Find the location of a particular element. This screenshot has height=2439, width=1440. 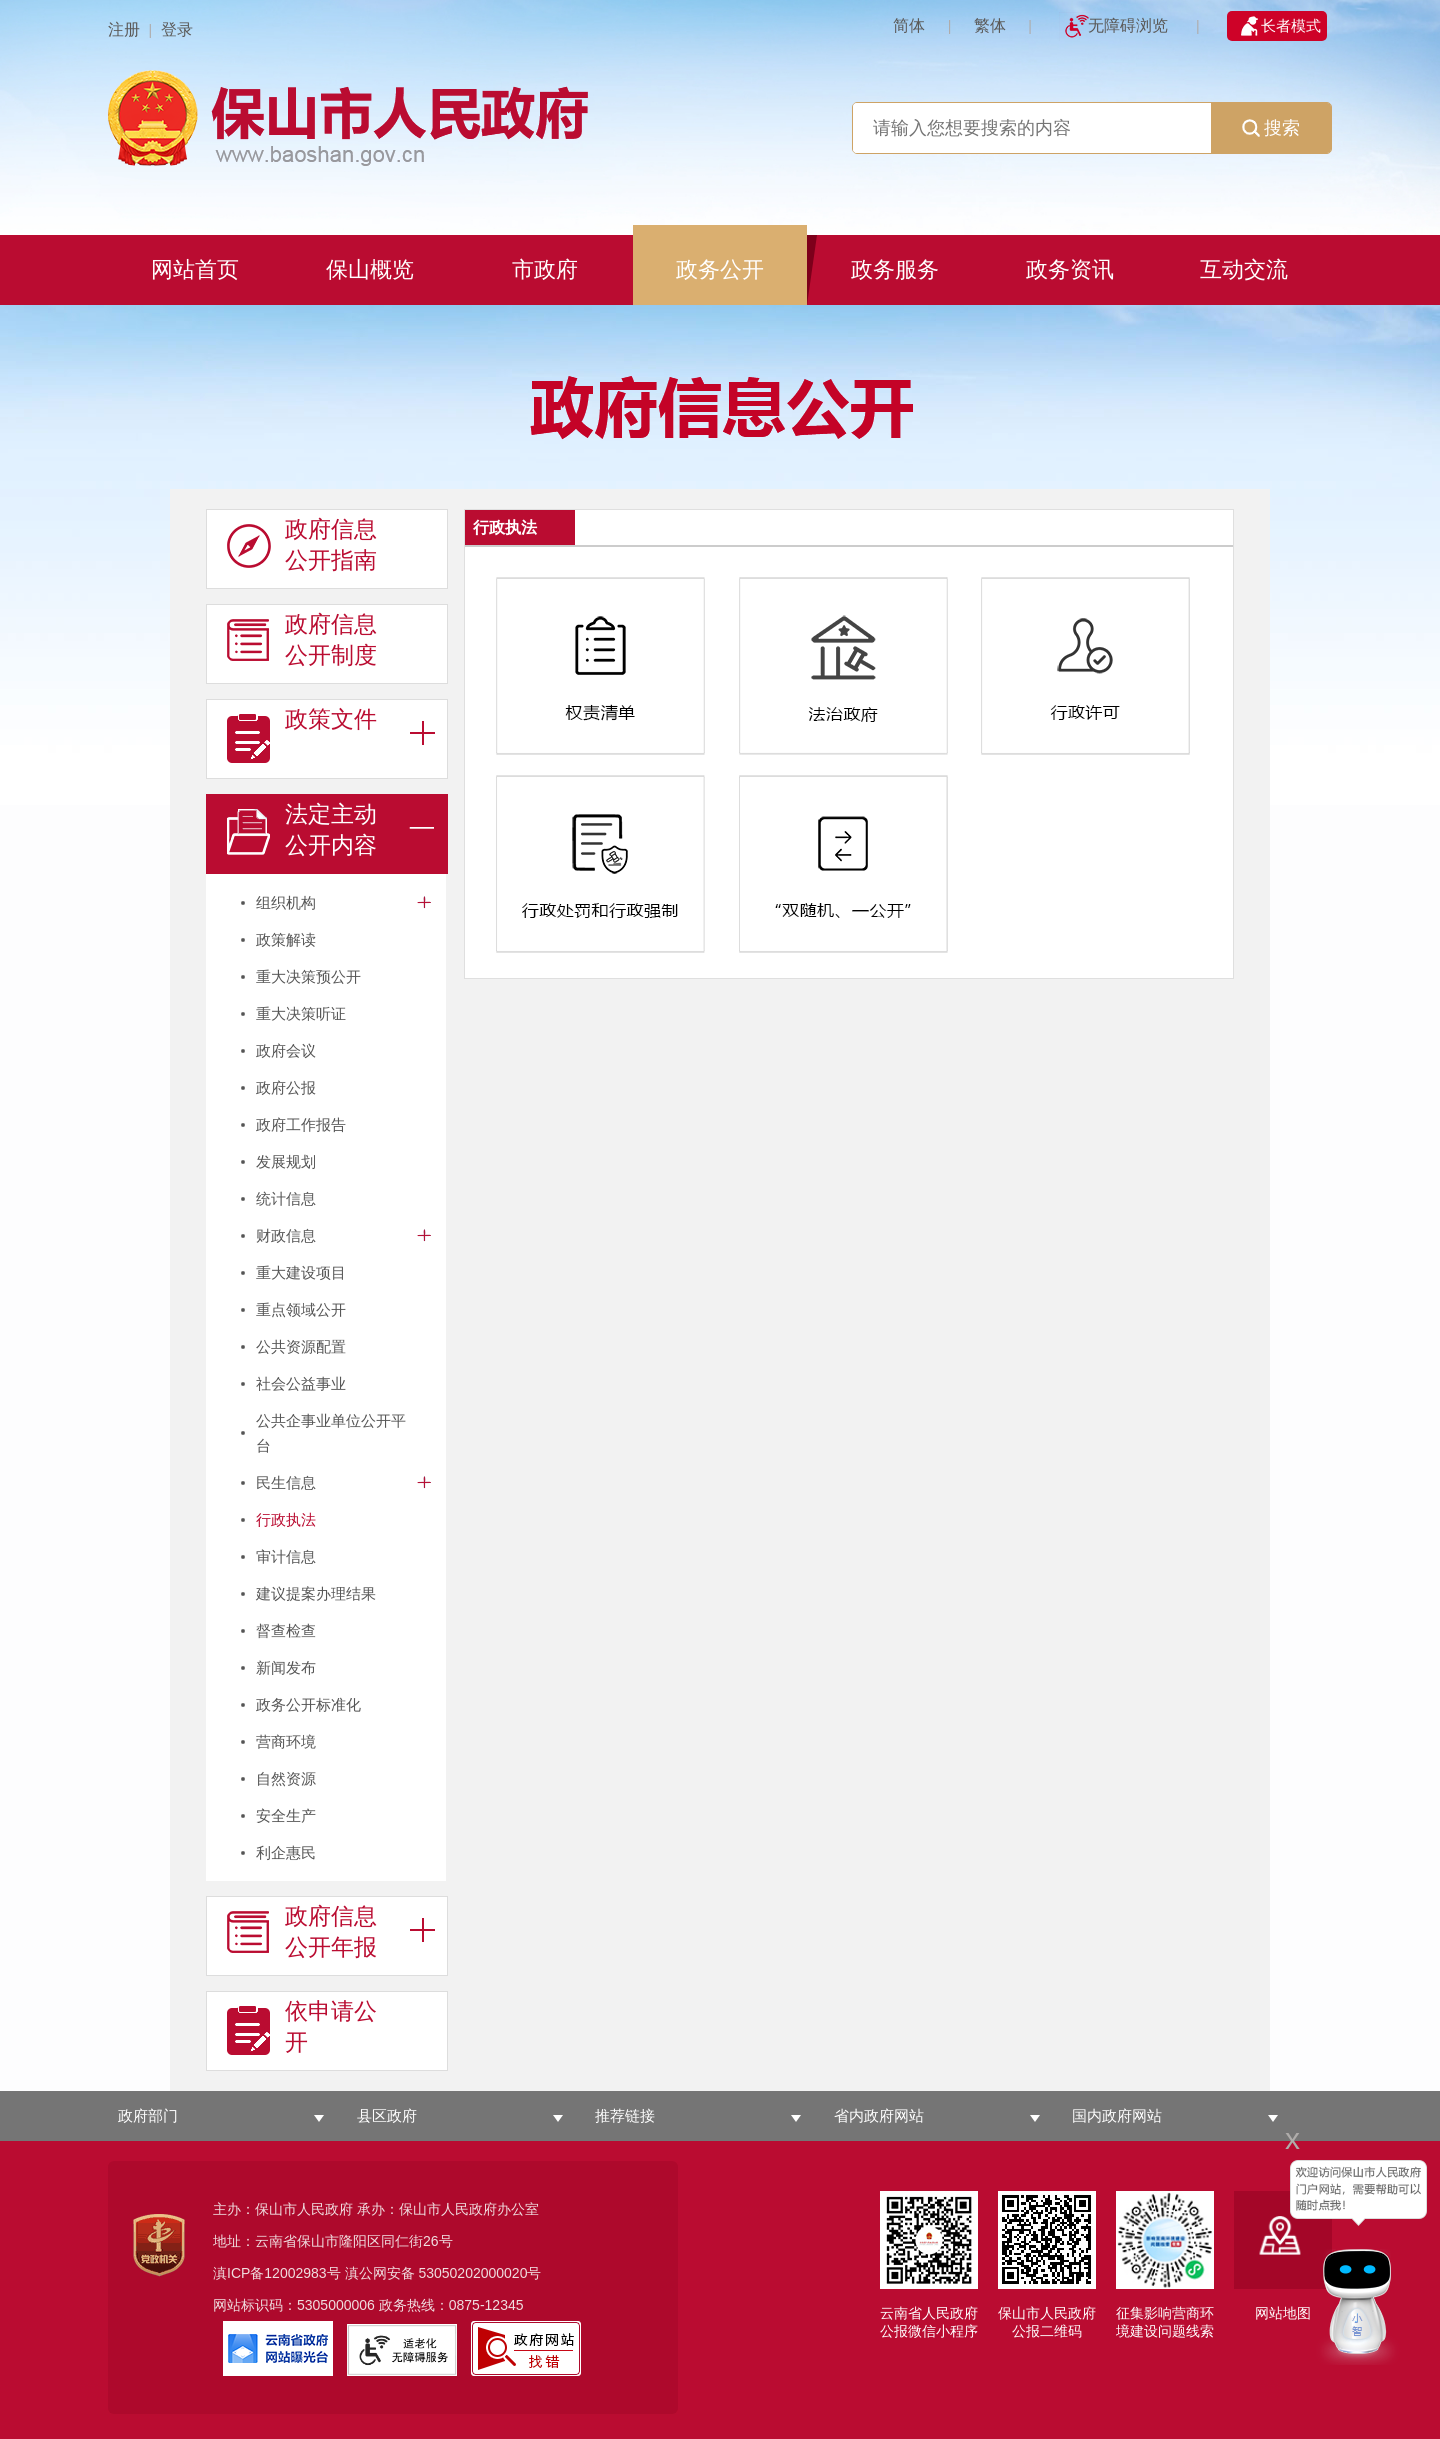

建议提案办理结果 is located at coordinates (316, 1593).